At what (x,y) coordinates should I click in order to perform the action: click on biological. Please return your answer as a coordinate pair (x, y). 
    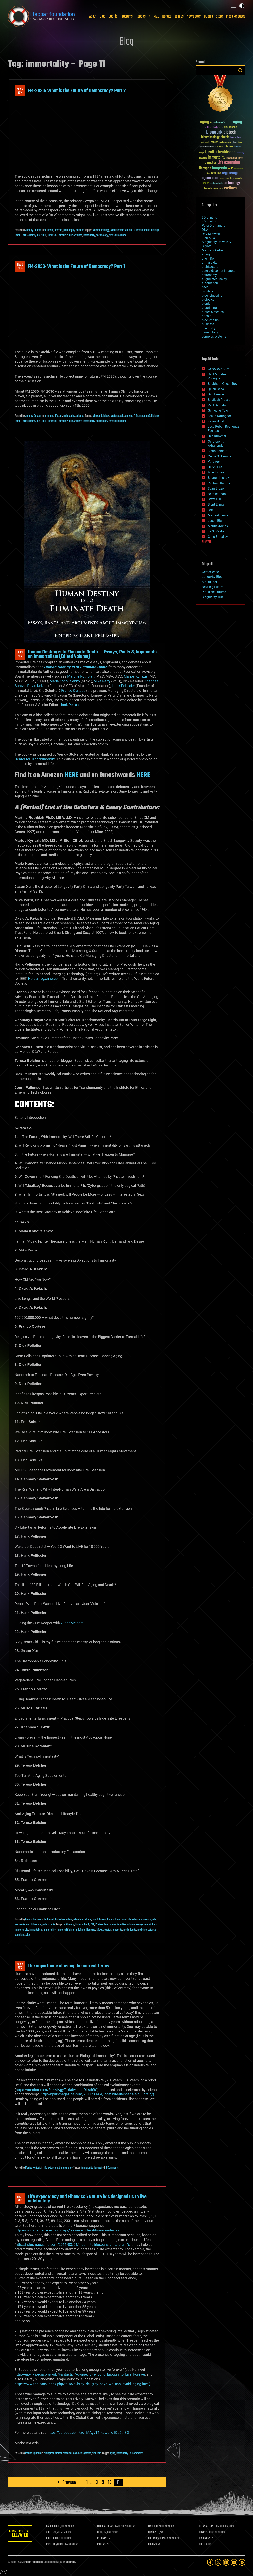
    Looking at the image, I should click on (49, 1919).